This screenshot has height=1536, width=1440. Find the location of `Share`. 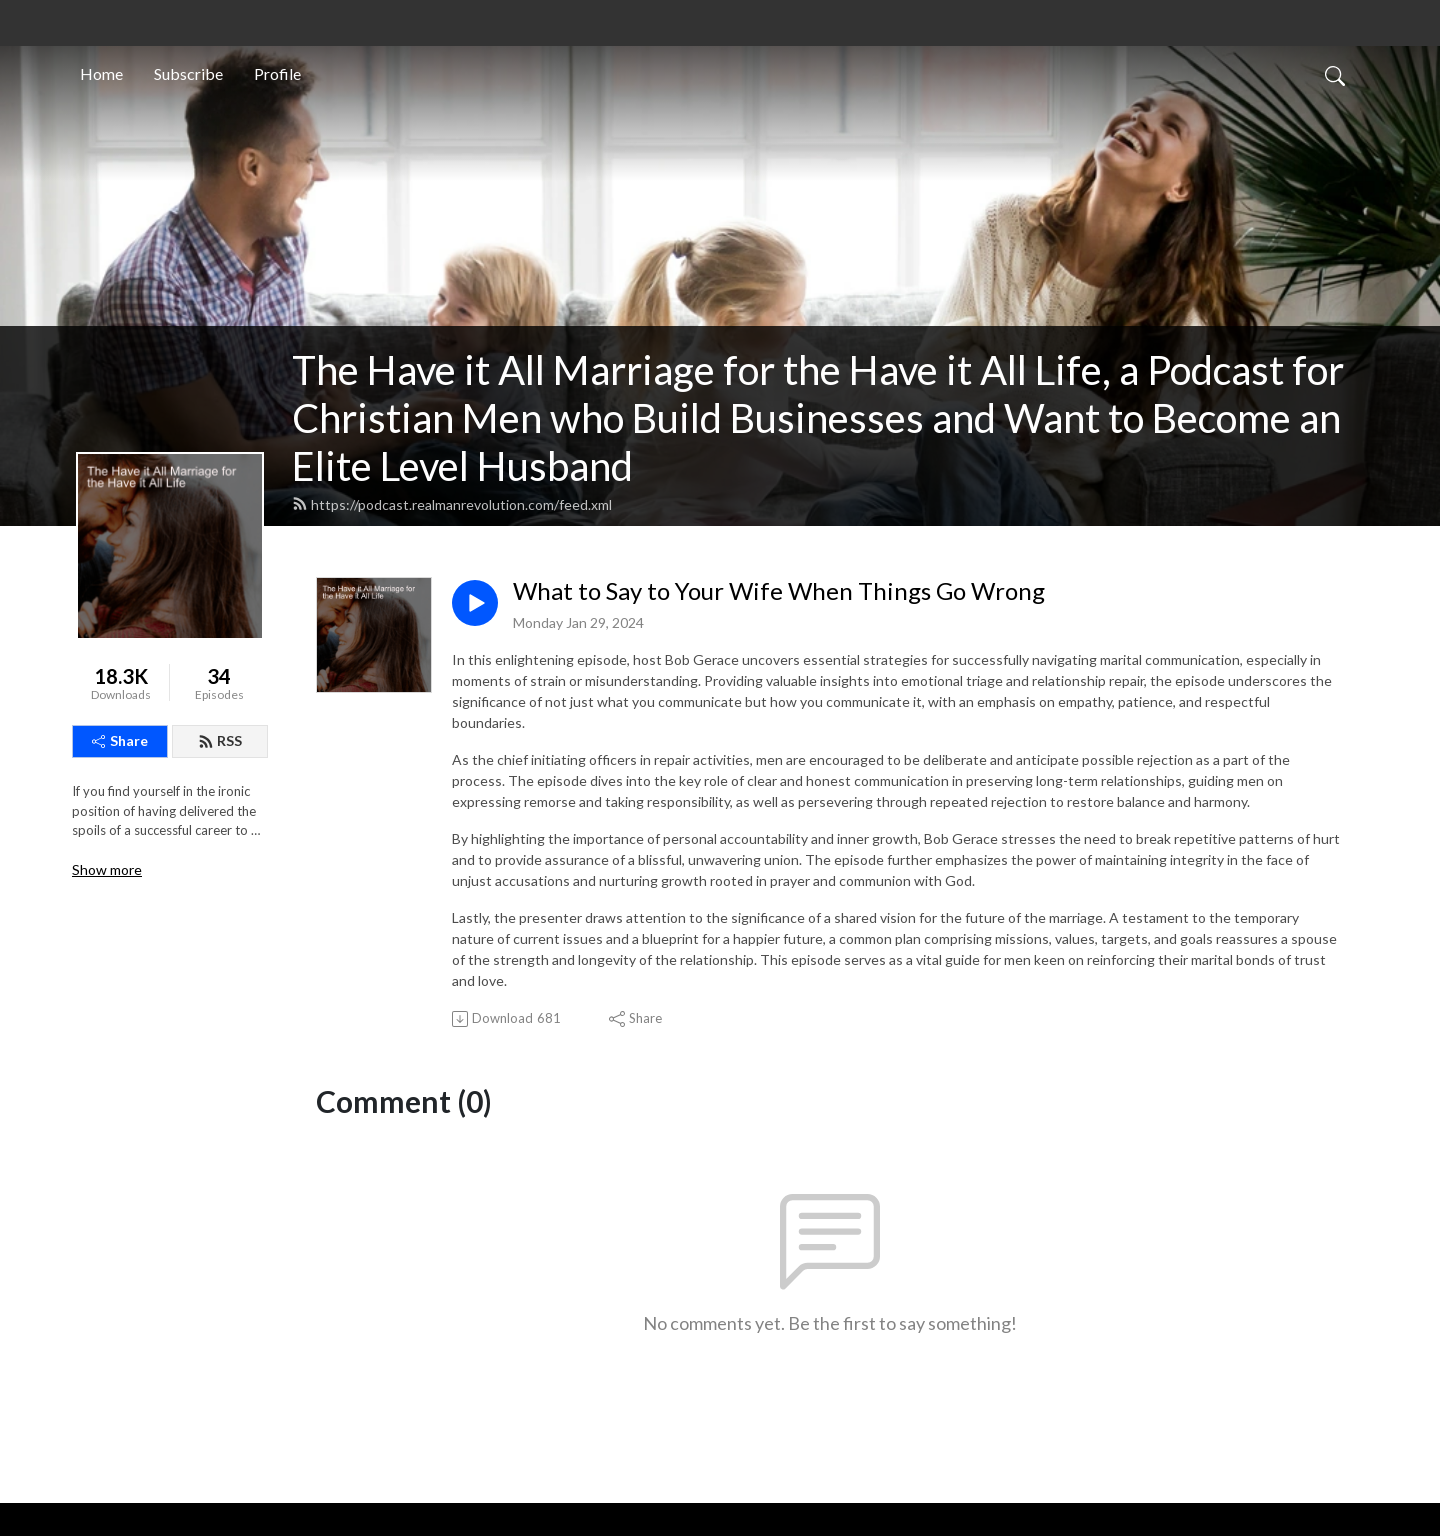

Share is located at coordinates (120, 740).